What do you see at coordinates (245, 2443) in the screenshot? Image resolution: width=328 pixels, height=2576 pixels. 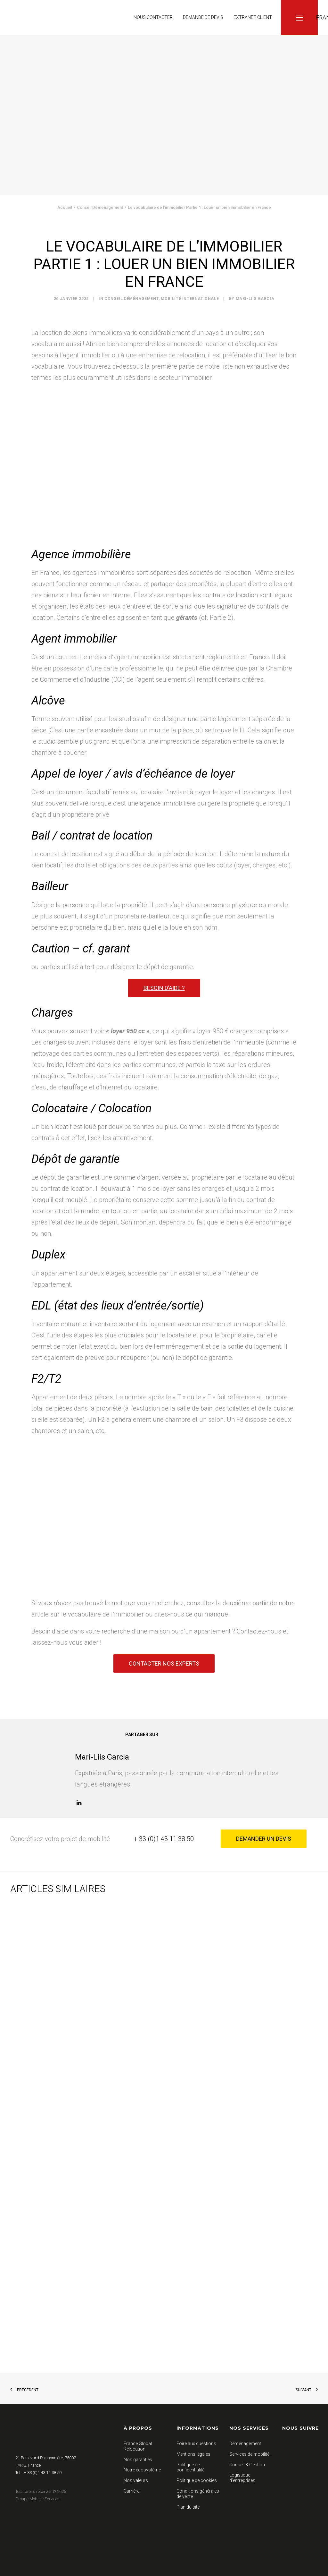 I see `Déménagement` at bounding box center [245, 2443].